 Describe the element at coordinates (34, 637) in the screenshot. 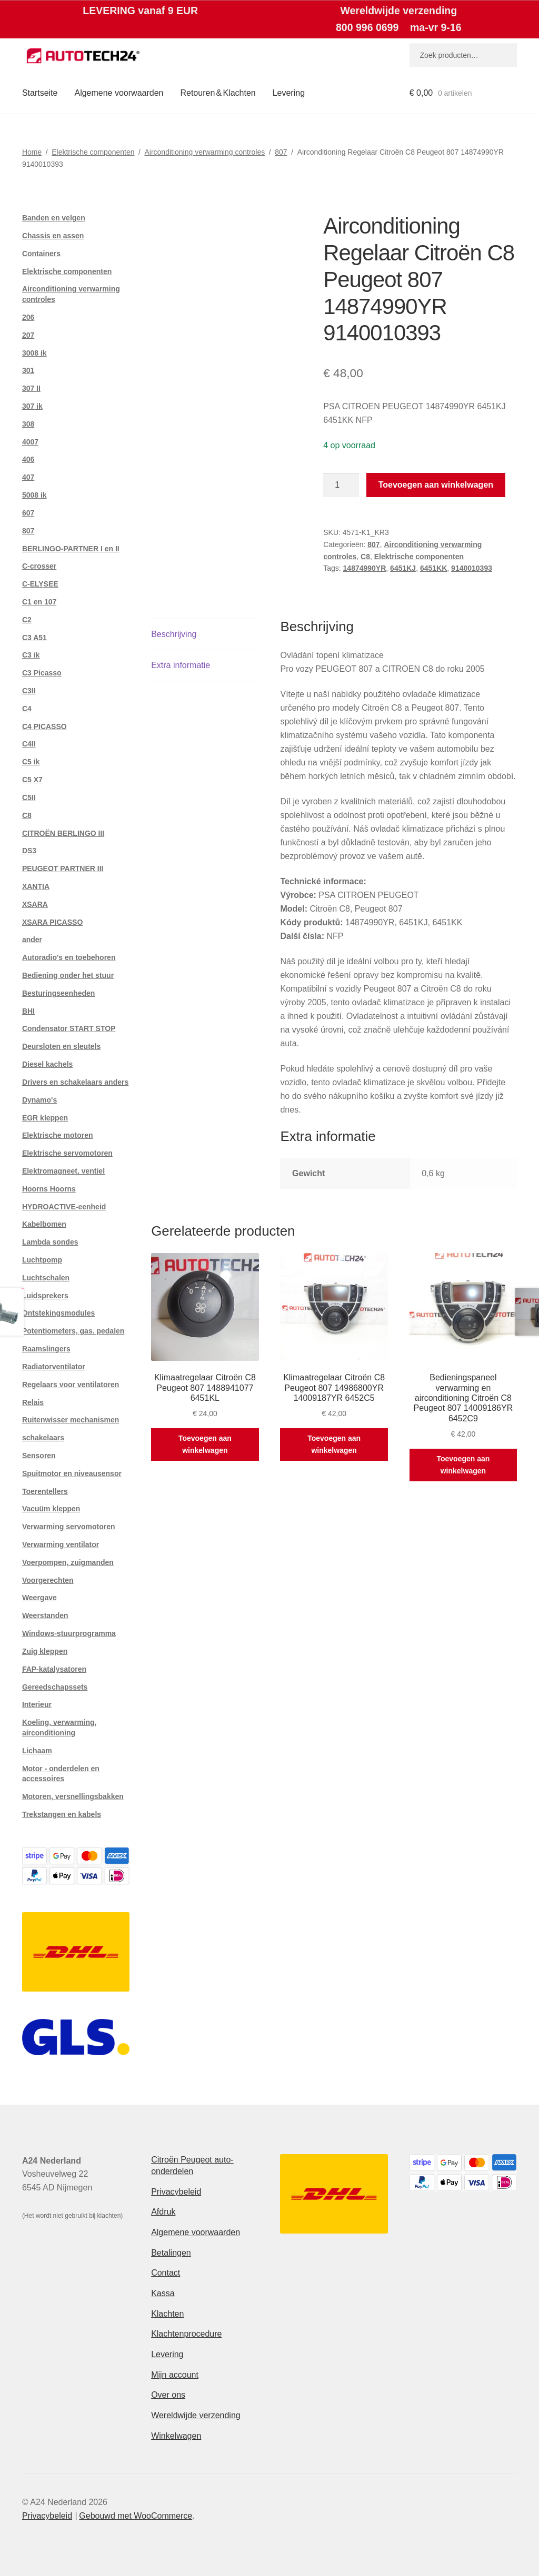

I see `C3 A51` at that location.